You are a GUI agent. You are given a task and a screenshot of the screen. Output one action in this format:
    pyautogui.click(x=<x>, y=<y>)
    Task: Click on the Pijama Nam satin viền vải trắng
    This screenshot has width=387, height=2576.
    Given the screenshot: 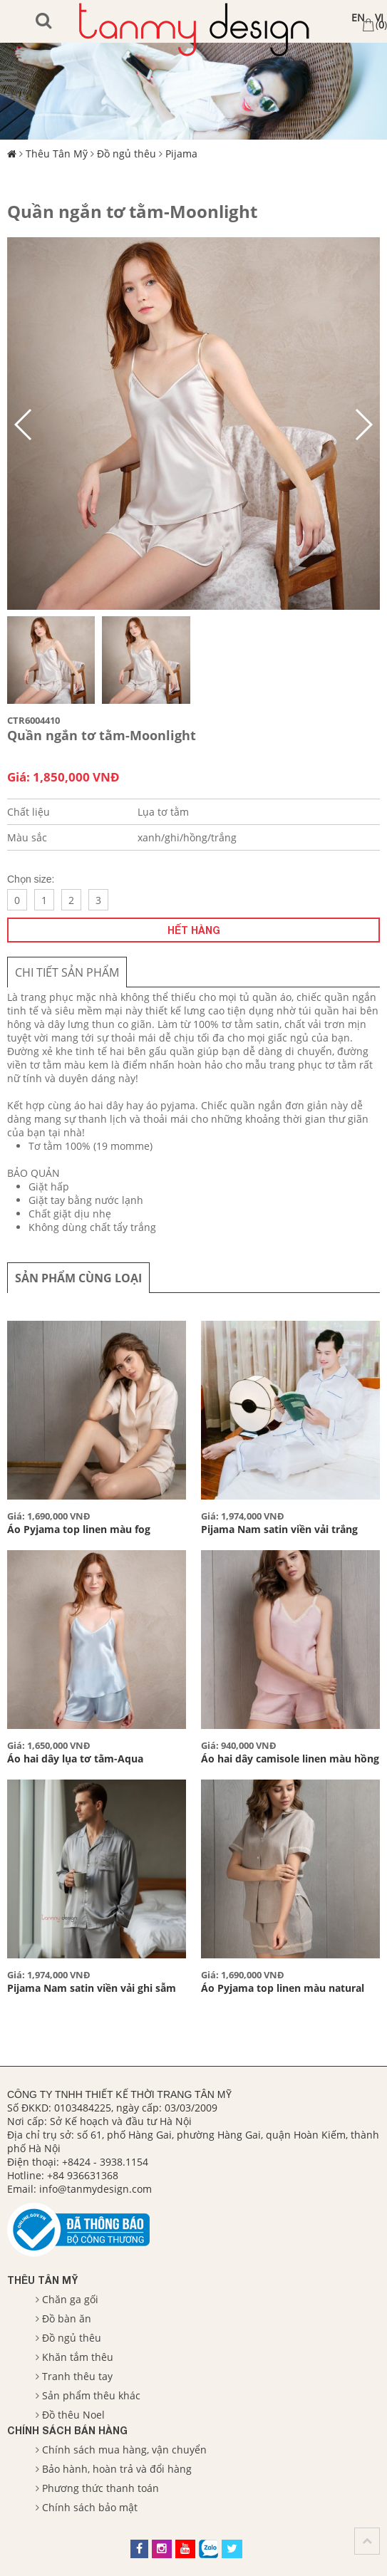 What is the action you would take?
    pyautogui.click(x=279, y=1529)
    